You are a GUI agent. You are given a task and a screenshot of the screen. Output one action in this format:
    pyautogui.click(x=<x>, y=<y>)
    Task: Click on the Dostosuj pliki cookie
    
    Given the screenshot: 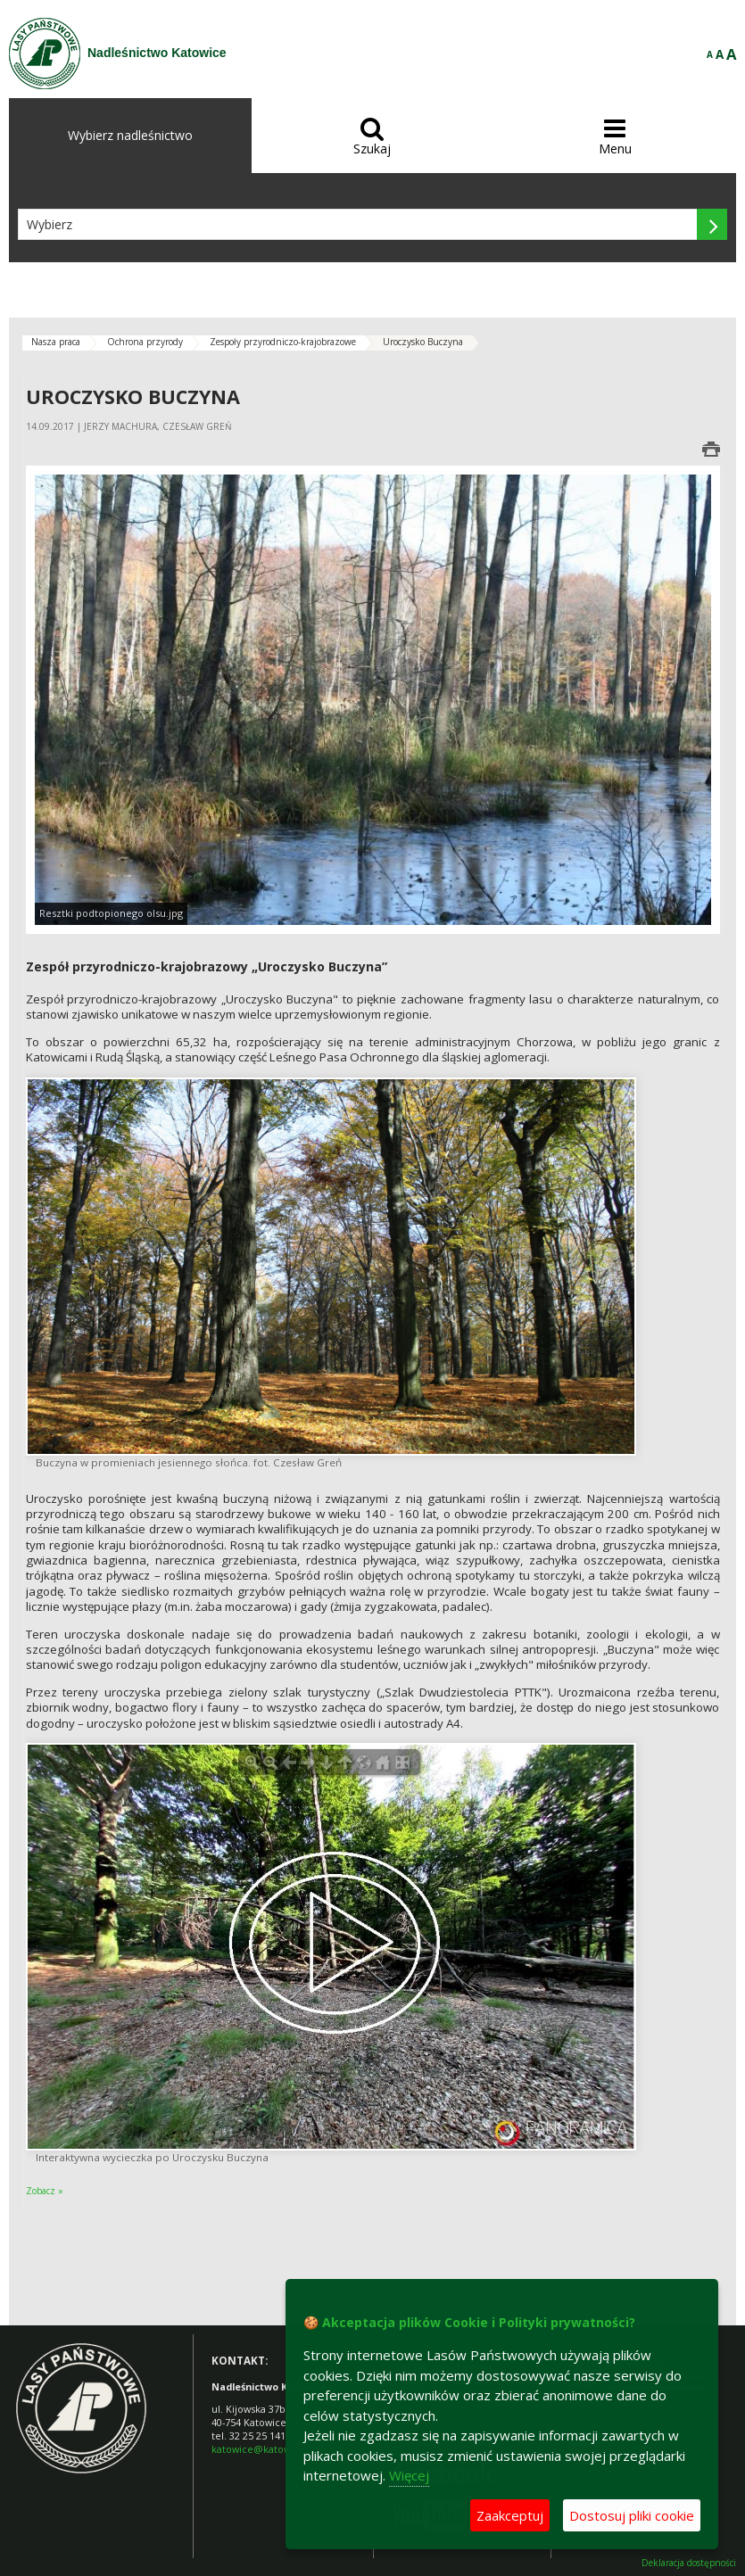 What is the action you would take?
    pyautogui.click(x=631, y=2515)
    